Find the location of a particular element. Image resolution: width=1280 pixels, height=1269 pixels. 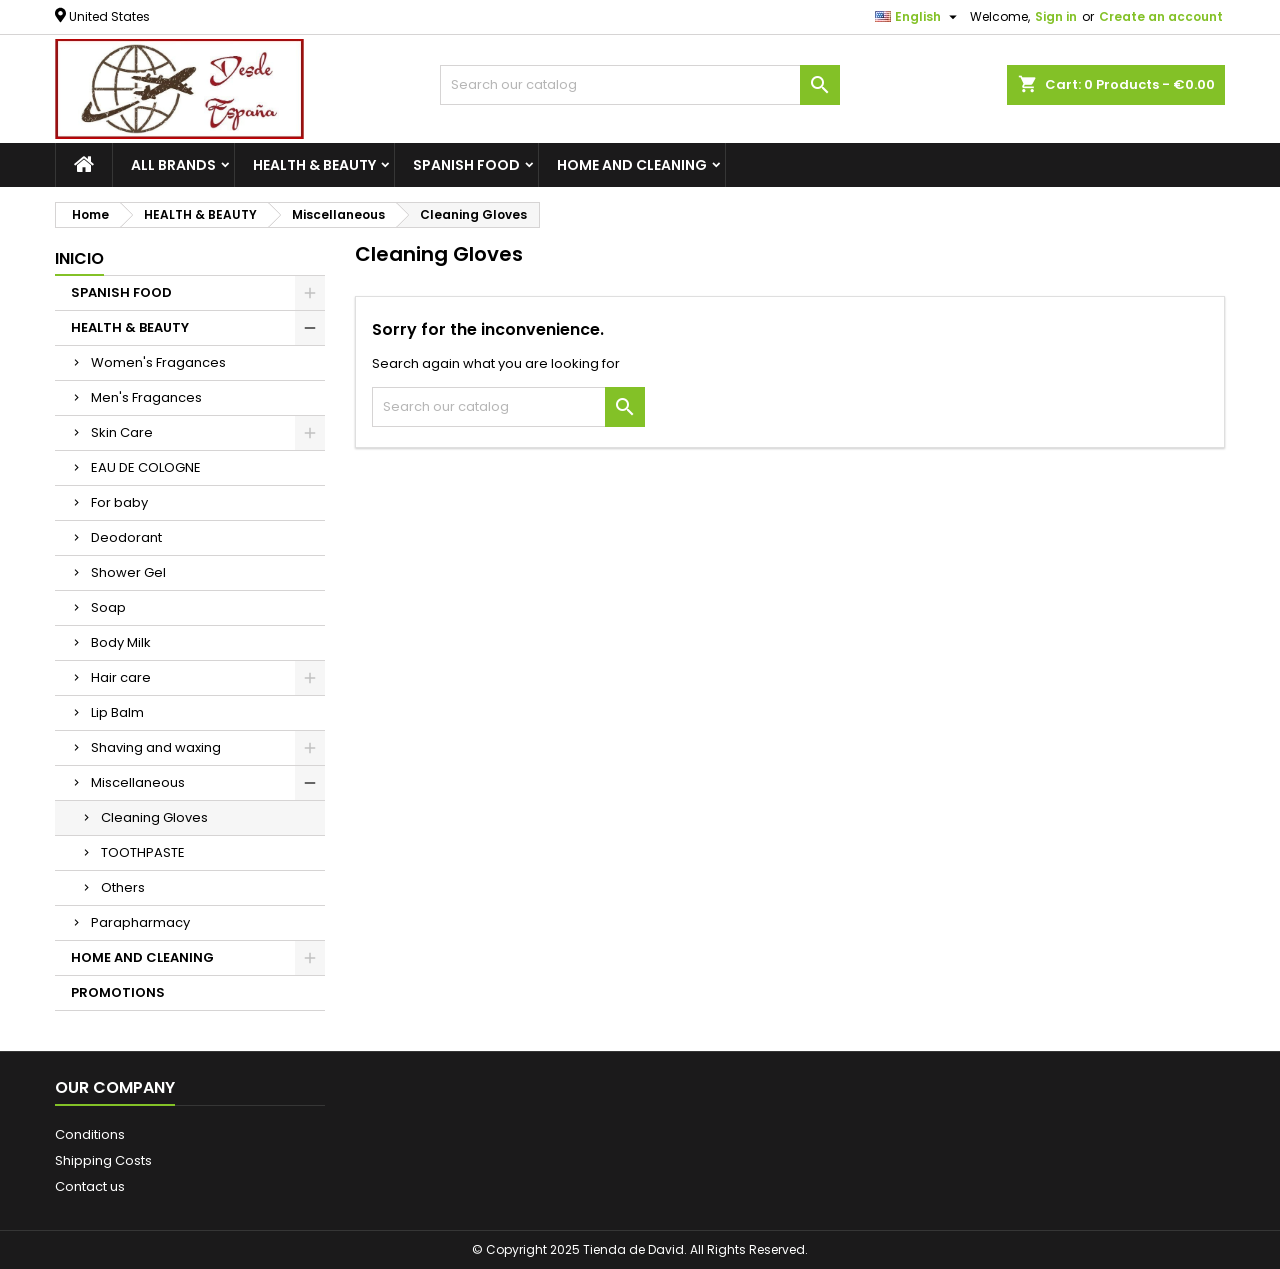

All brands is located at coordinates (173, 165).